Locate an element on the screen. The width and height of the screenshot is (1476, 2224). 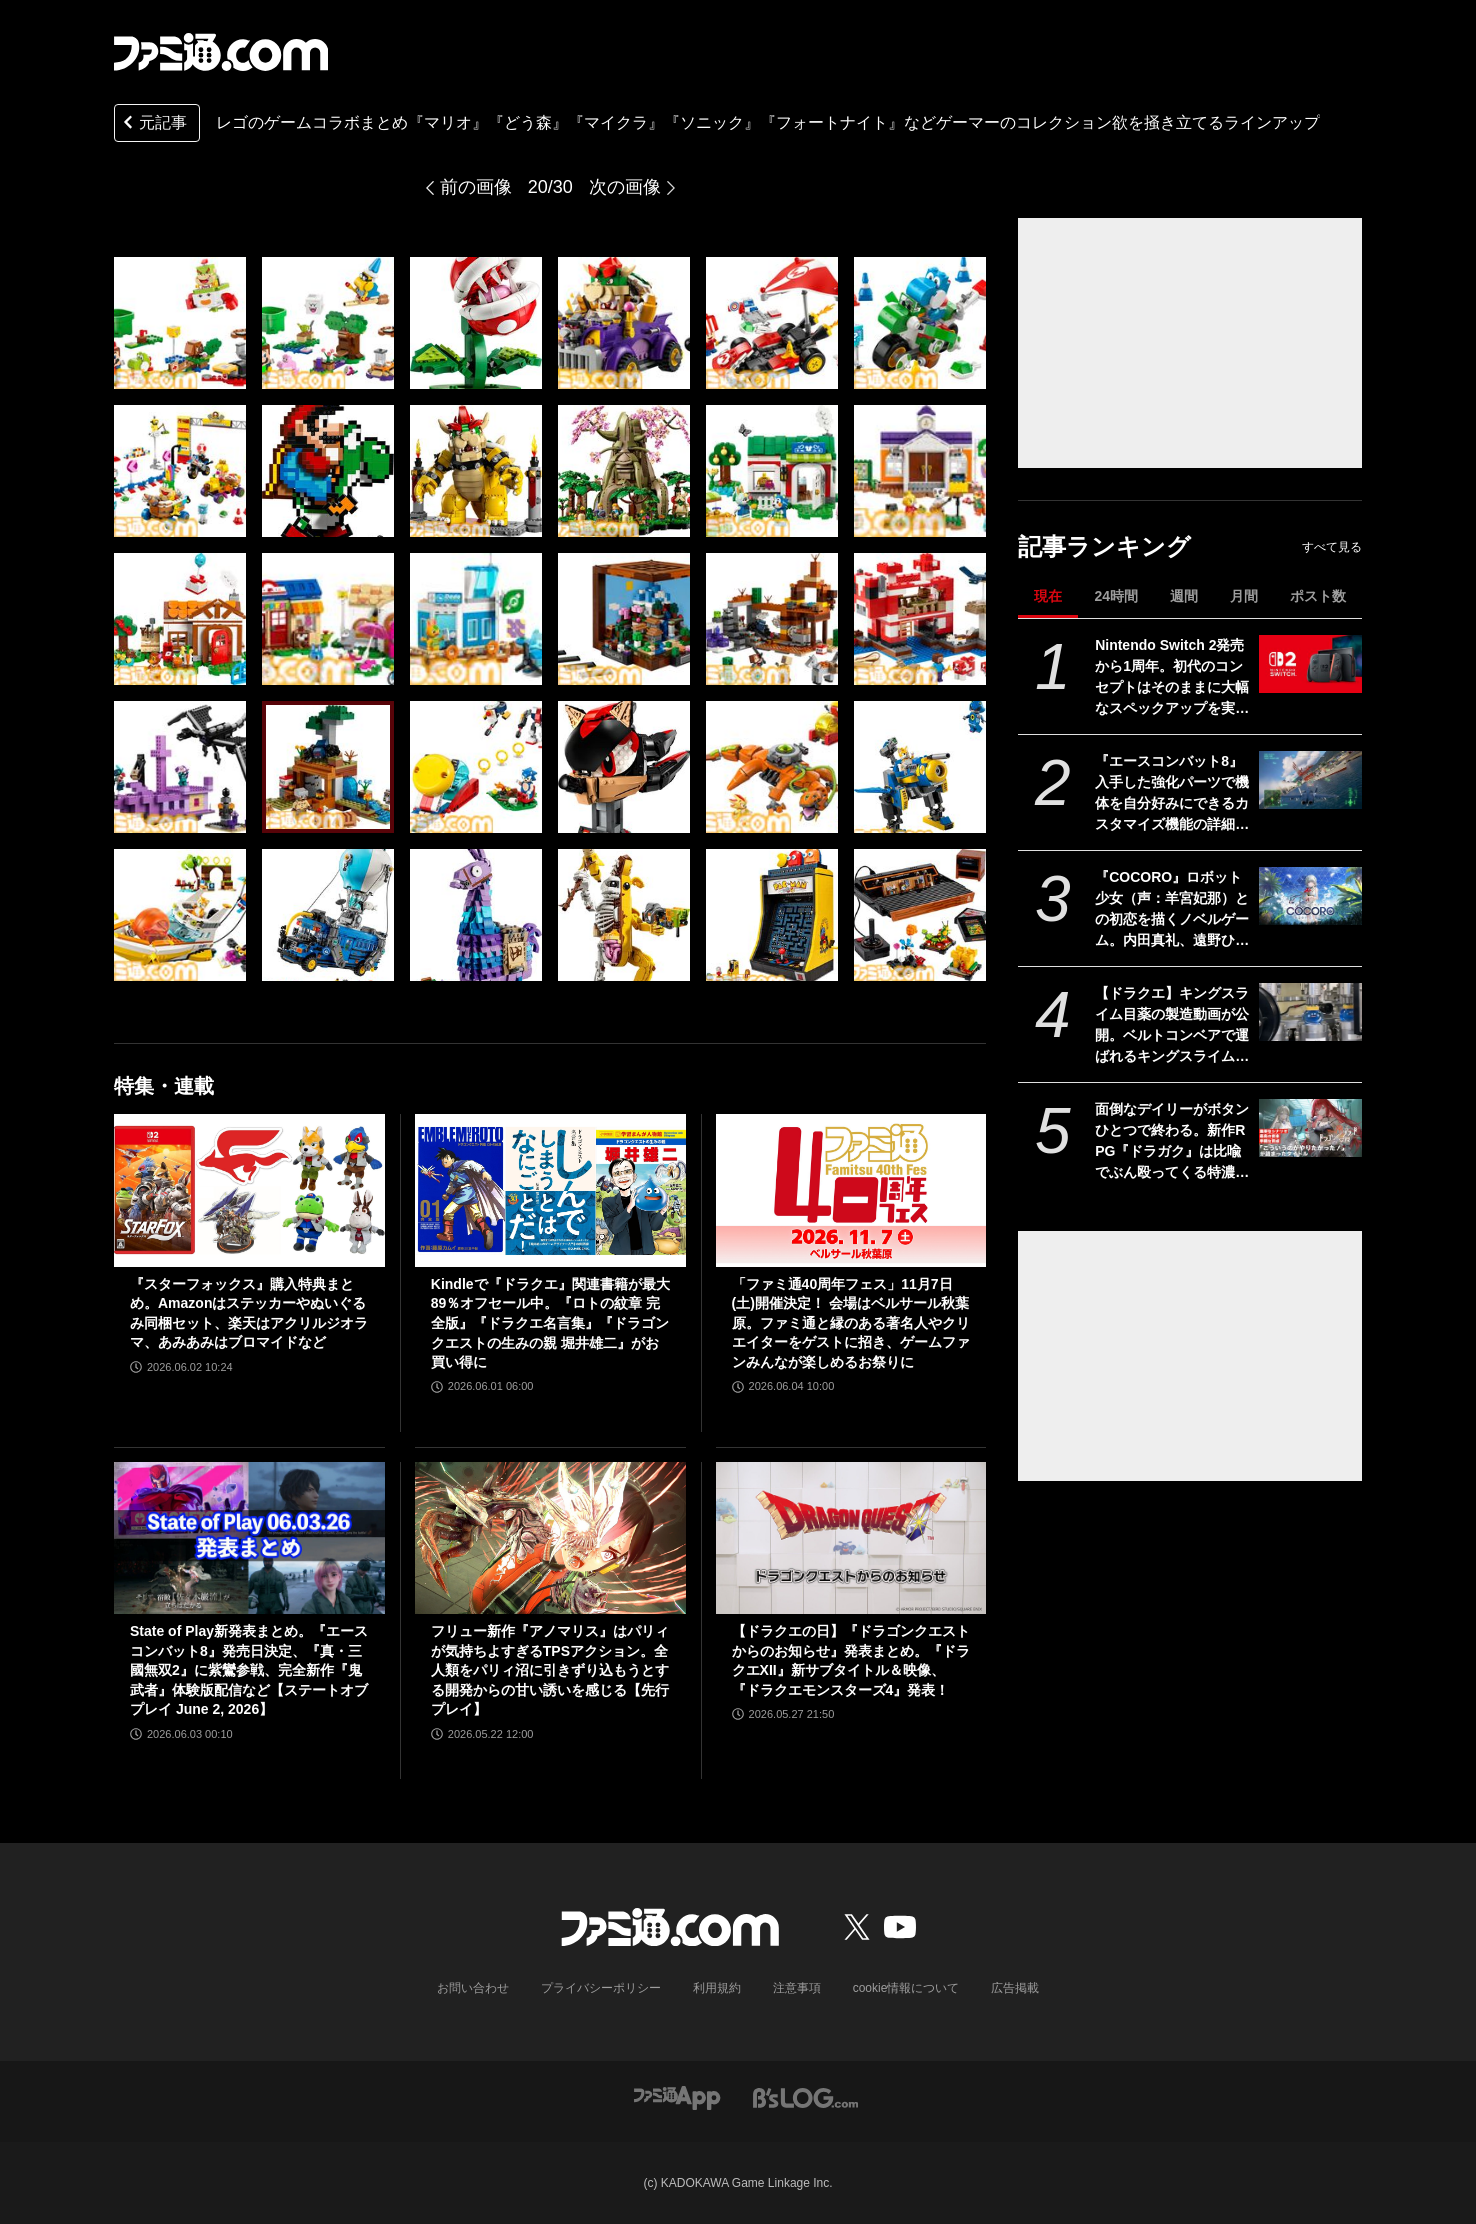
『エースコンバット8』入手した強化パーツで機体を自分好みにできるカスタマイズ機能の詳細が公開。プレイアブル機体、ミッションの一部も公開 is located at coordinates (1172, 794).